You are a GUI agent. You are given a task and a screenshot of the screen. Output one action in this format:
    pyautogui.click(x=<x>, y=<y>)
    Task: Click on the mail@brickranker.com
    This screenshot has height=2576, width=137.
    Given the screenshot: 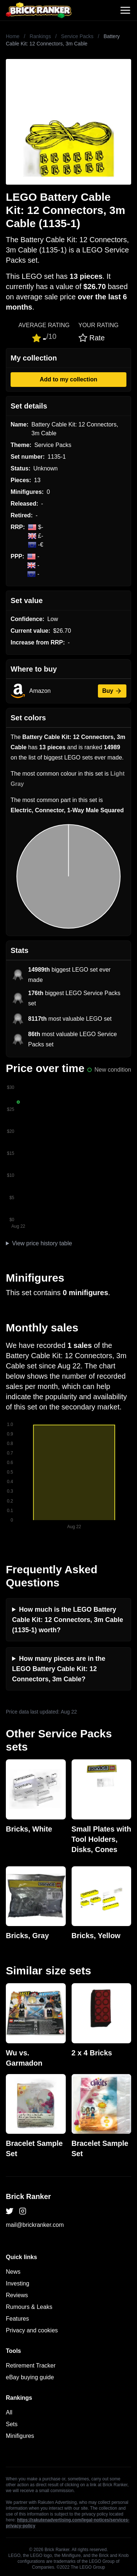 What is the action you would take?
    pyautogui.click(x=35, y=2225)
    